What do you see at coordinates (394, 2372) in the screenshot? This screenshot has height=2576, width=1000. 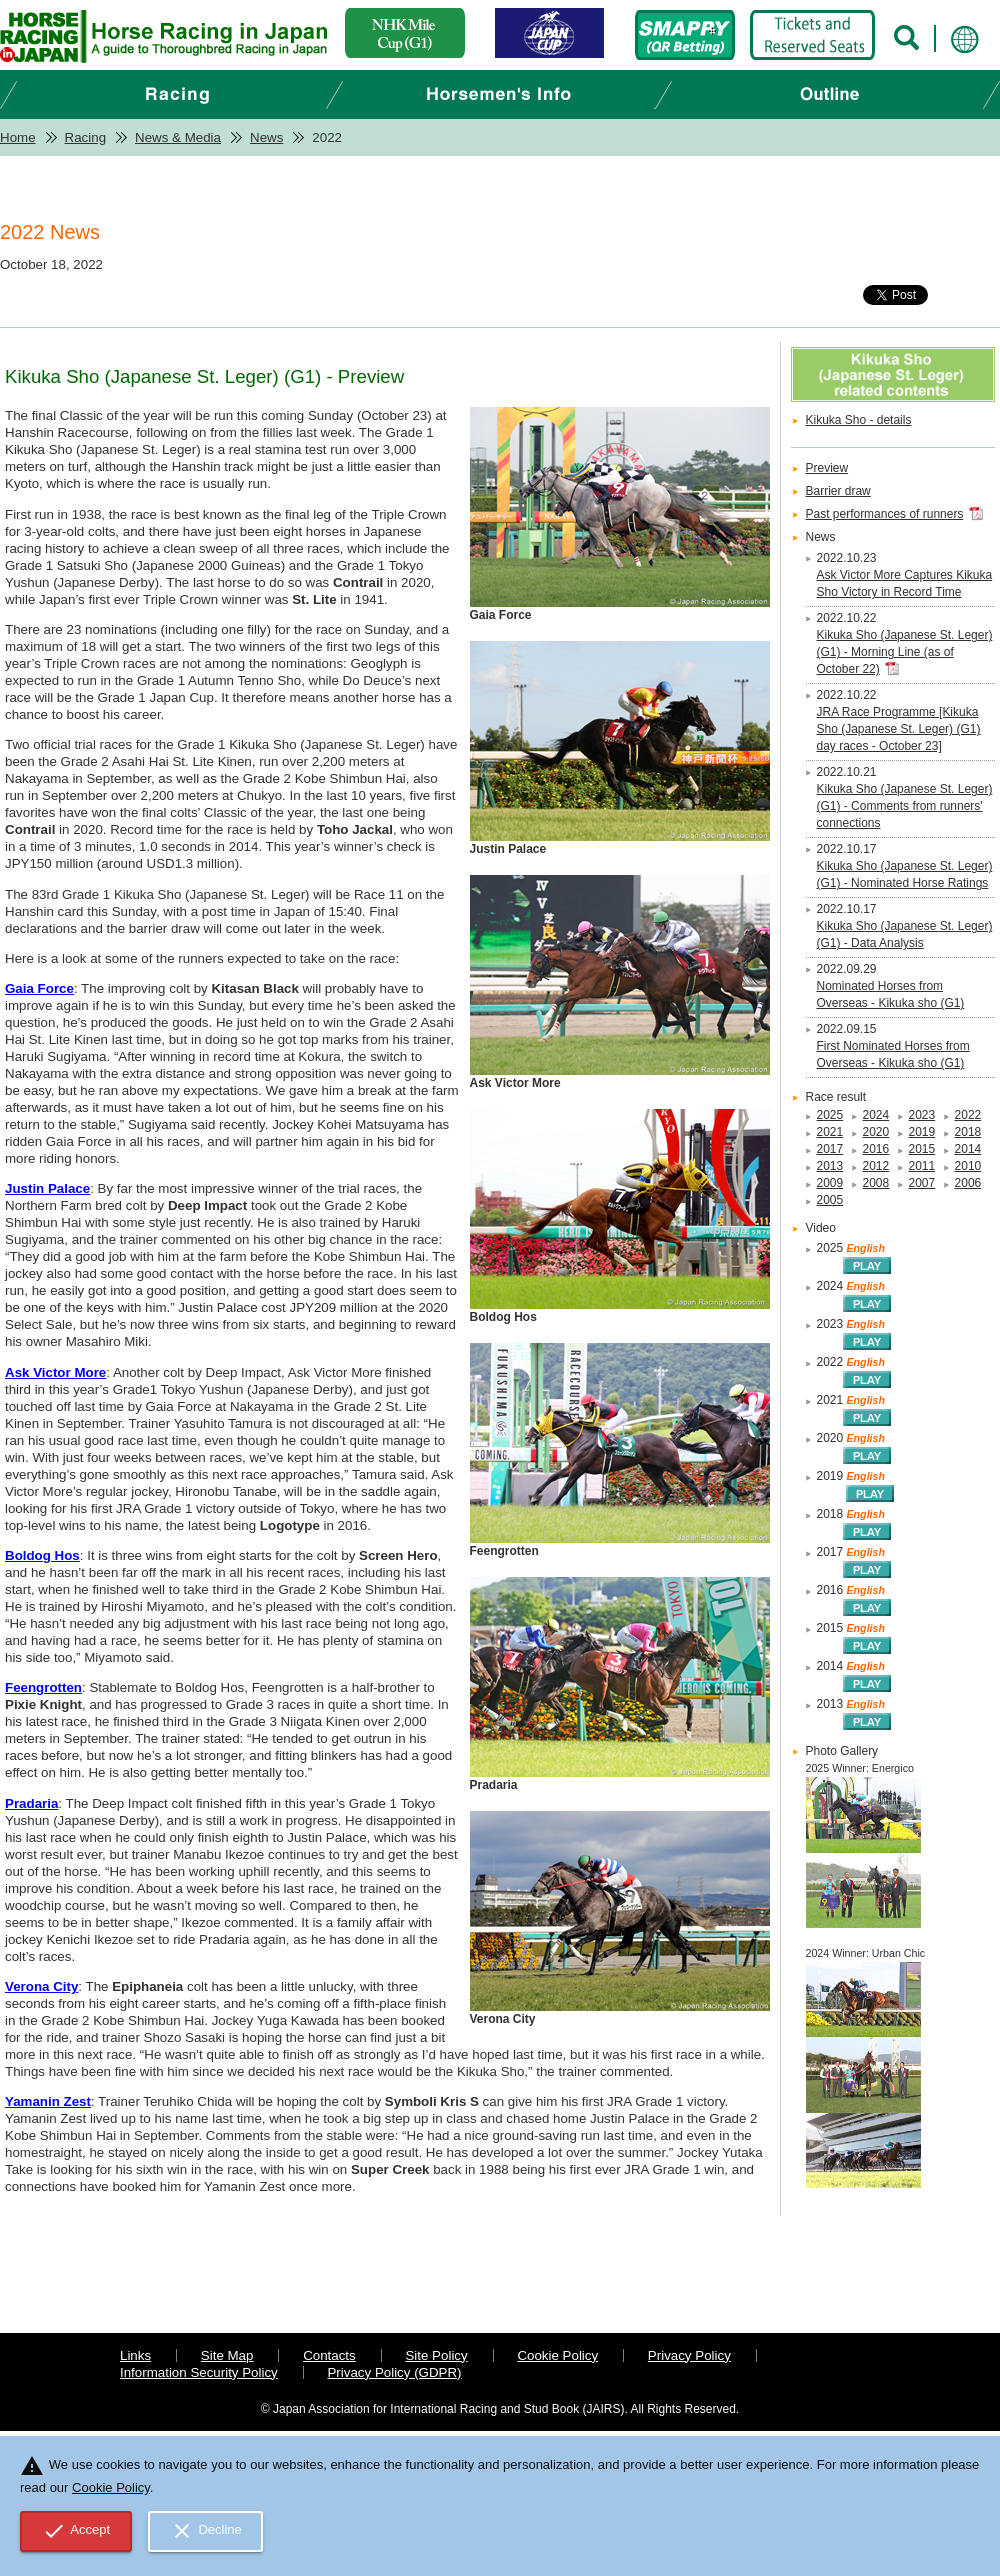 I see `Privacy Policy (GDPR)` at bounding box center [394, 2372].